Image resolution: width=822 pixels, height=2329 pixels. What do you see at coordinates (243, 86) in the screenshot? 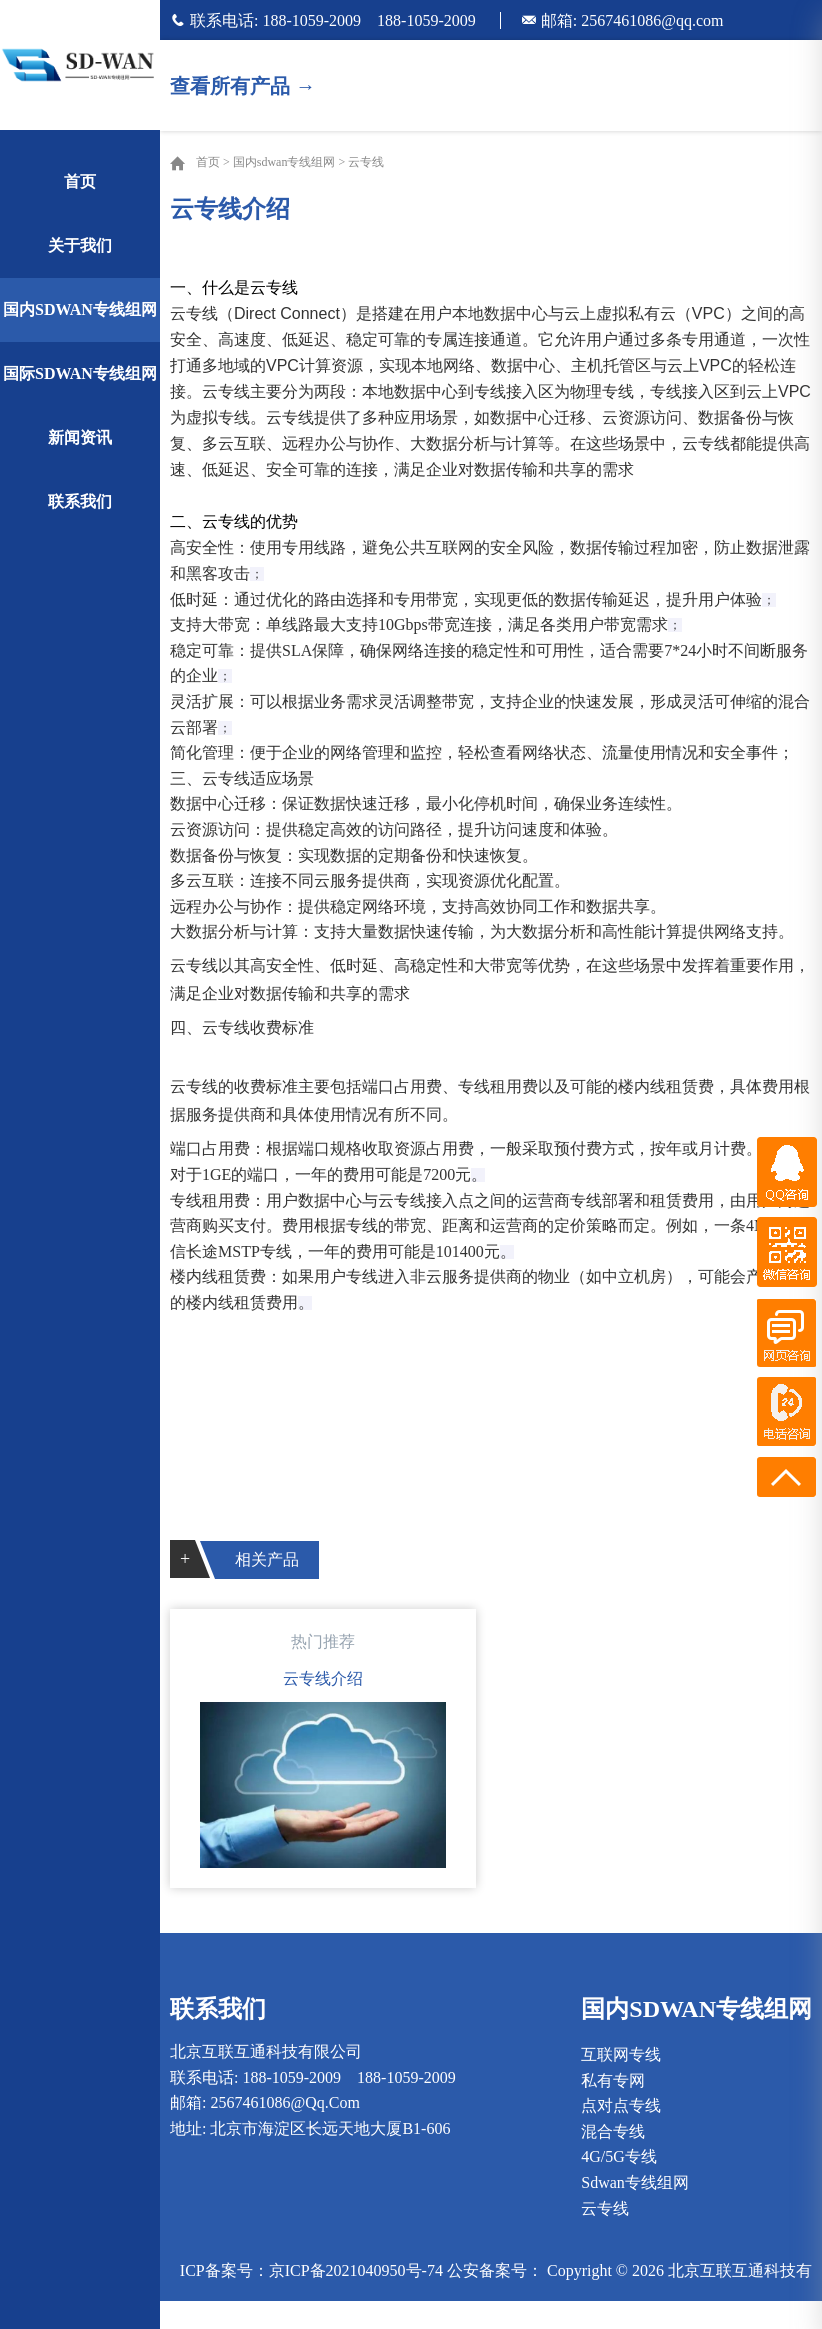
I see `查看所有产品 →` at bounding box center [243, 86].